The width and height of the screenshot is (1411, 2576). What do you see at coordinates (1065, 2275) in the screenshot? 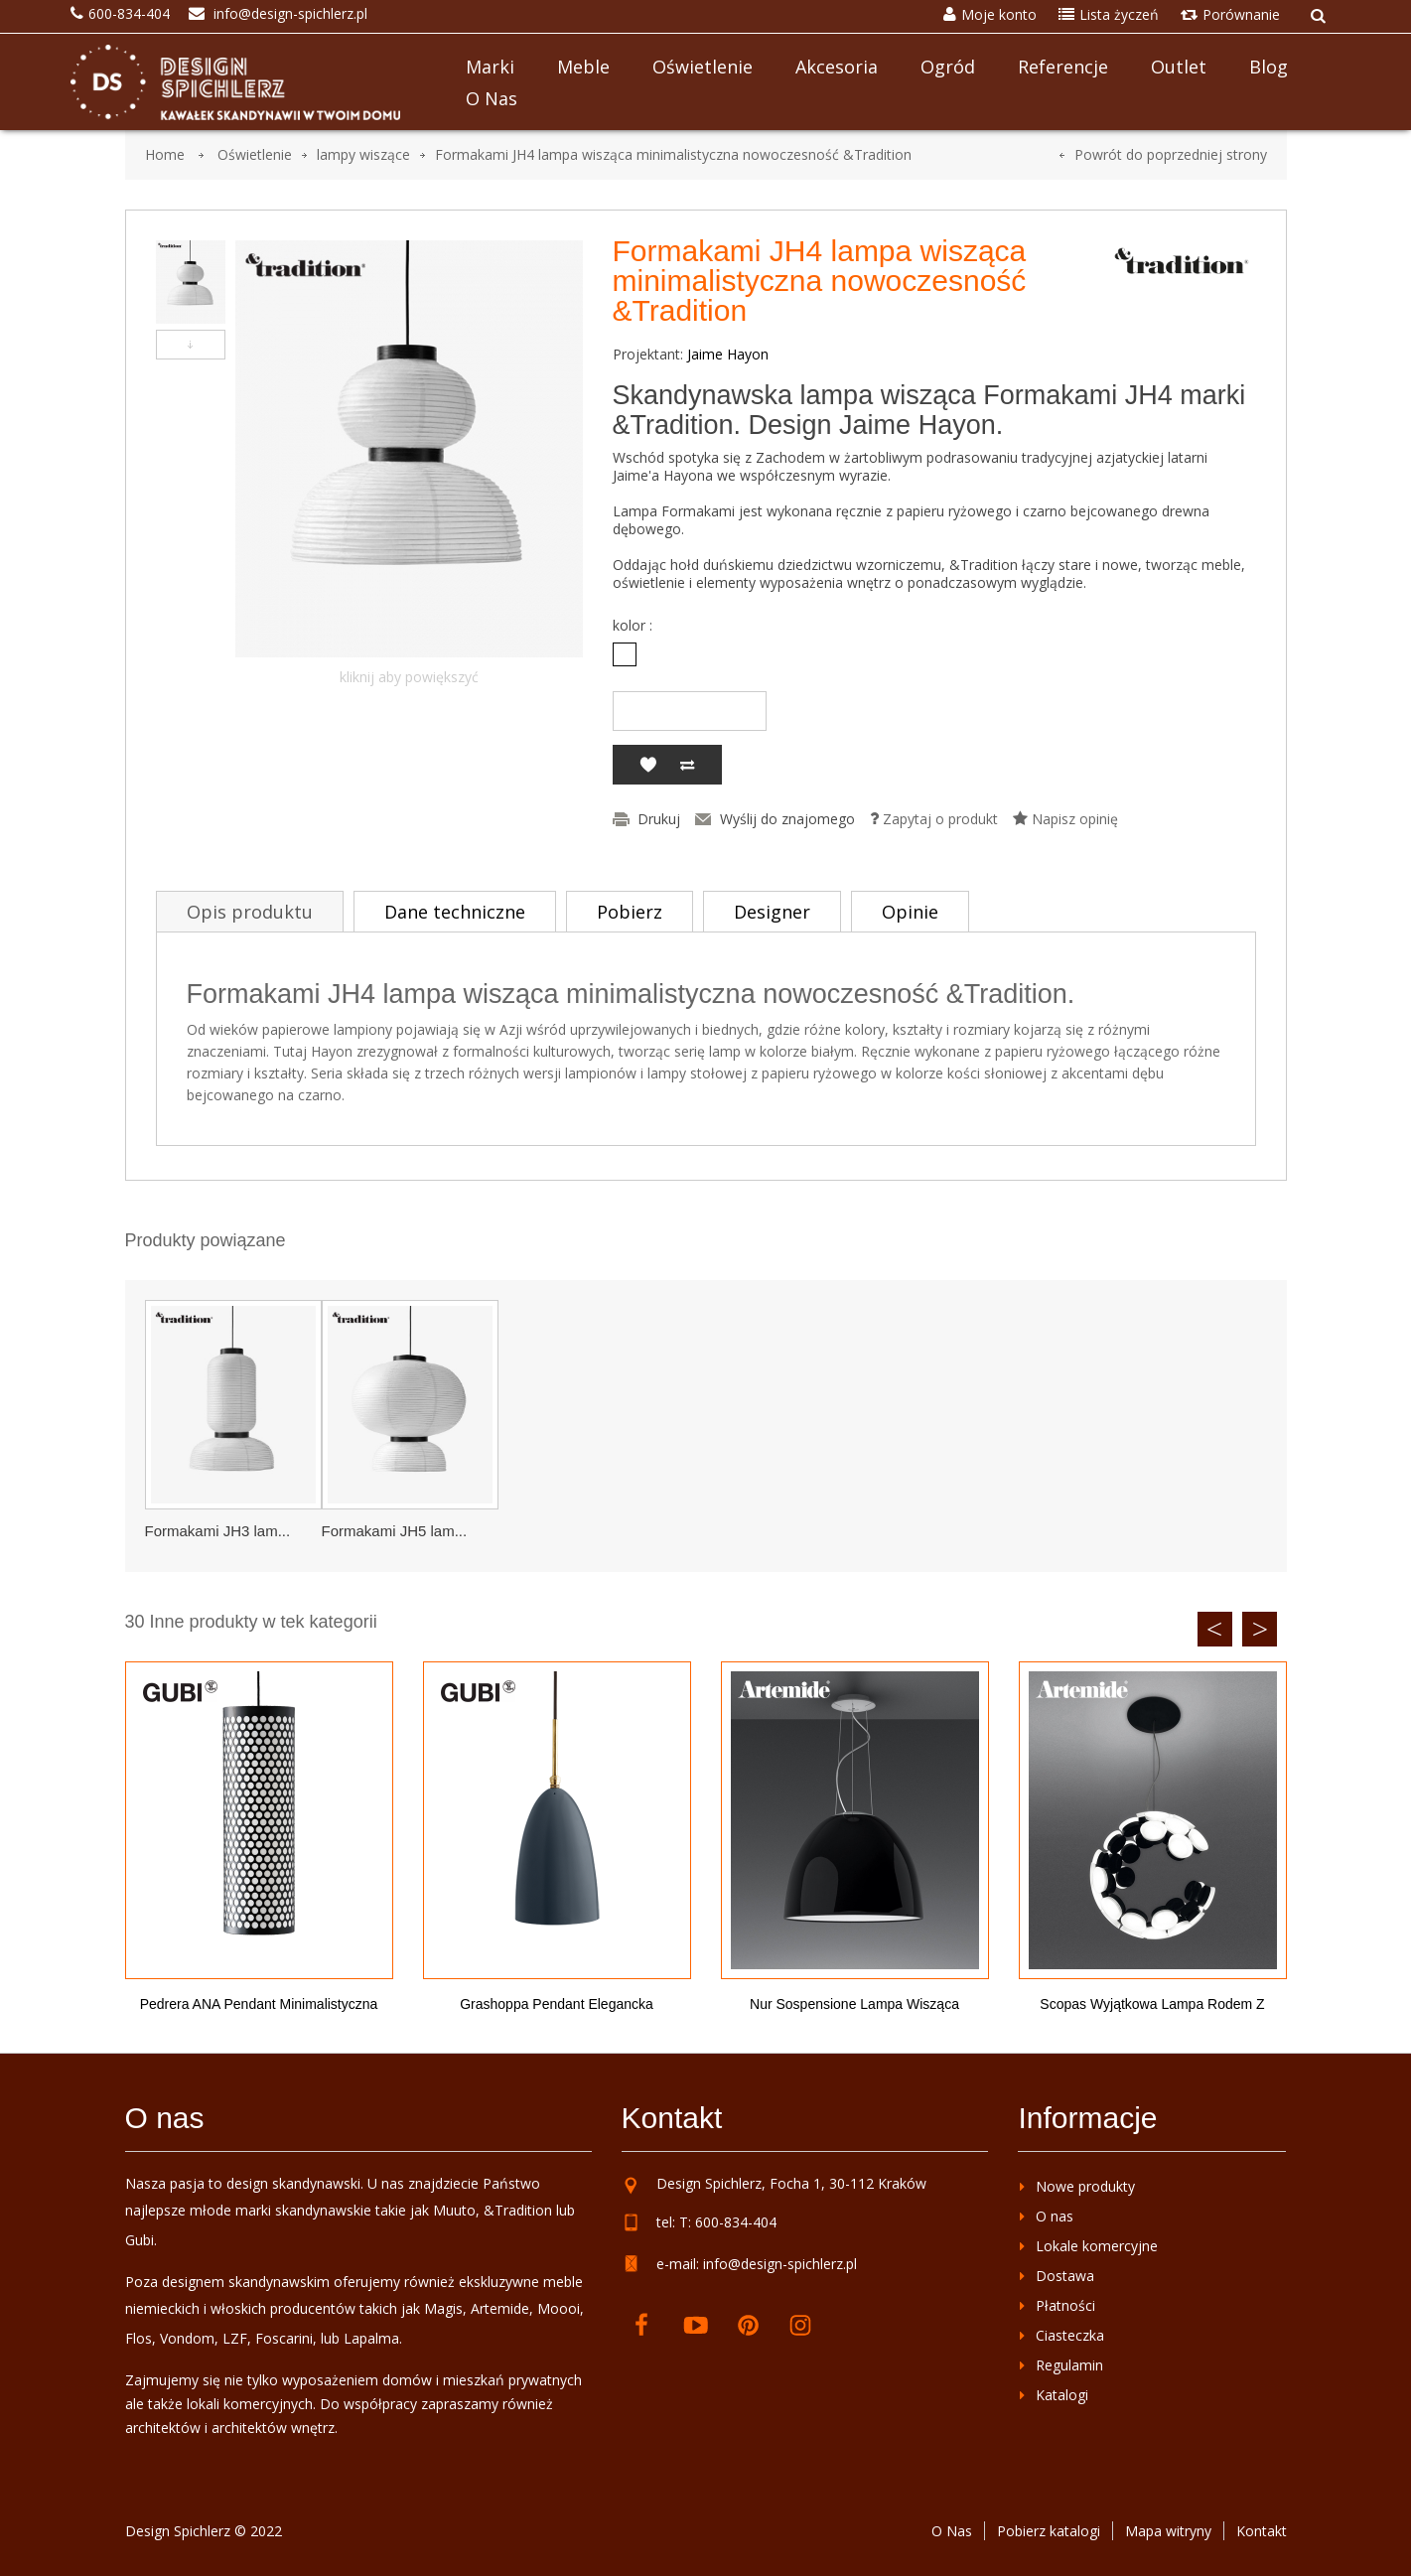
I see `Dostawa` at bounding box center [1065, 2275].